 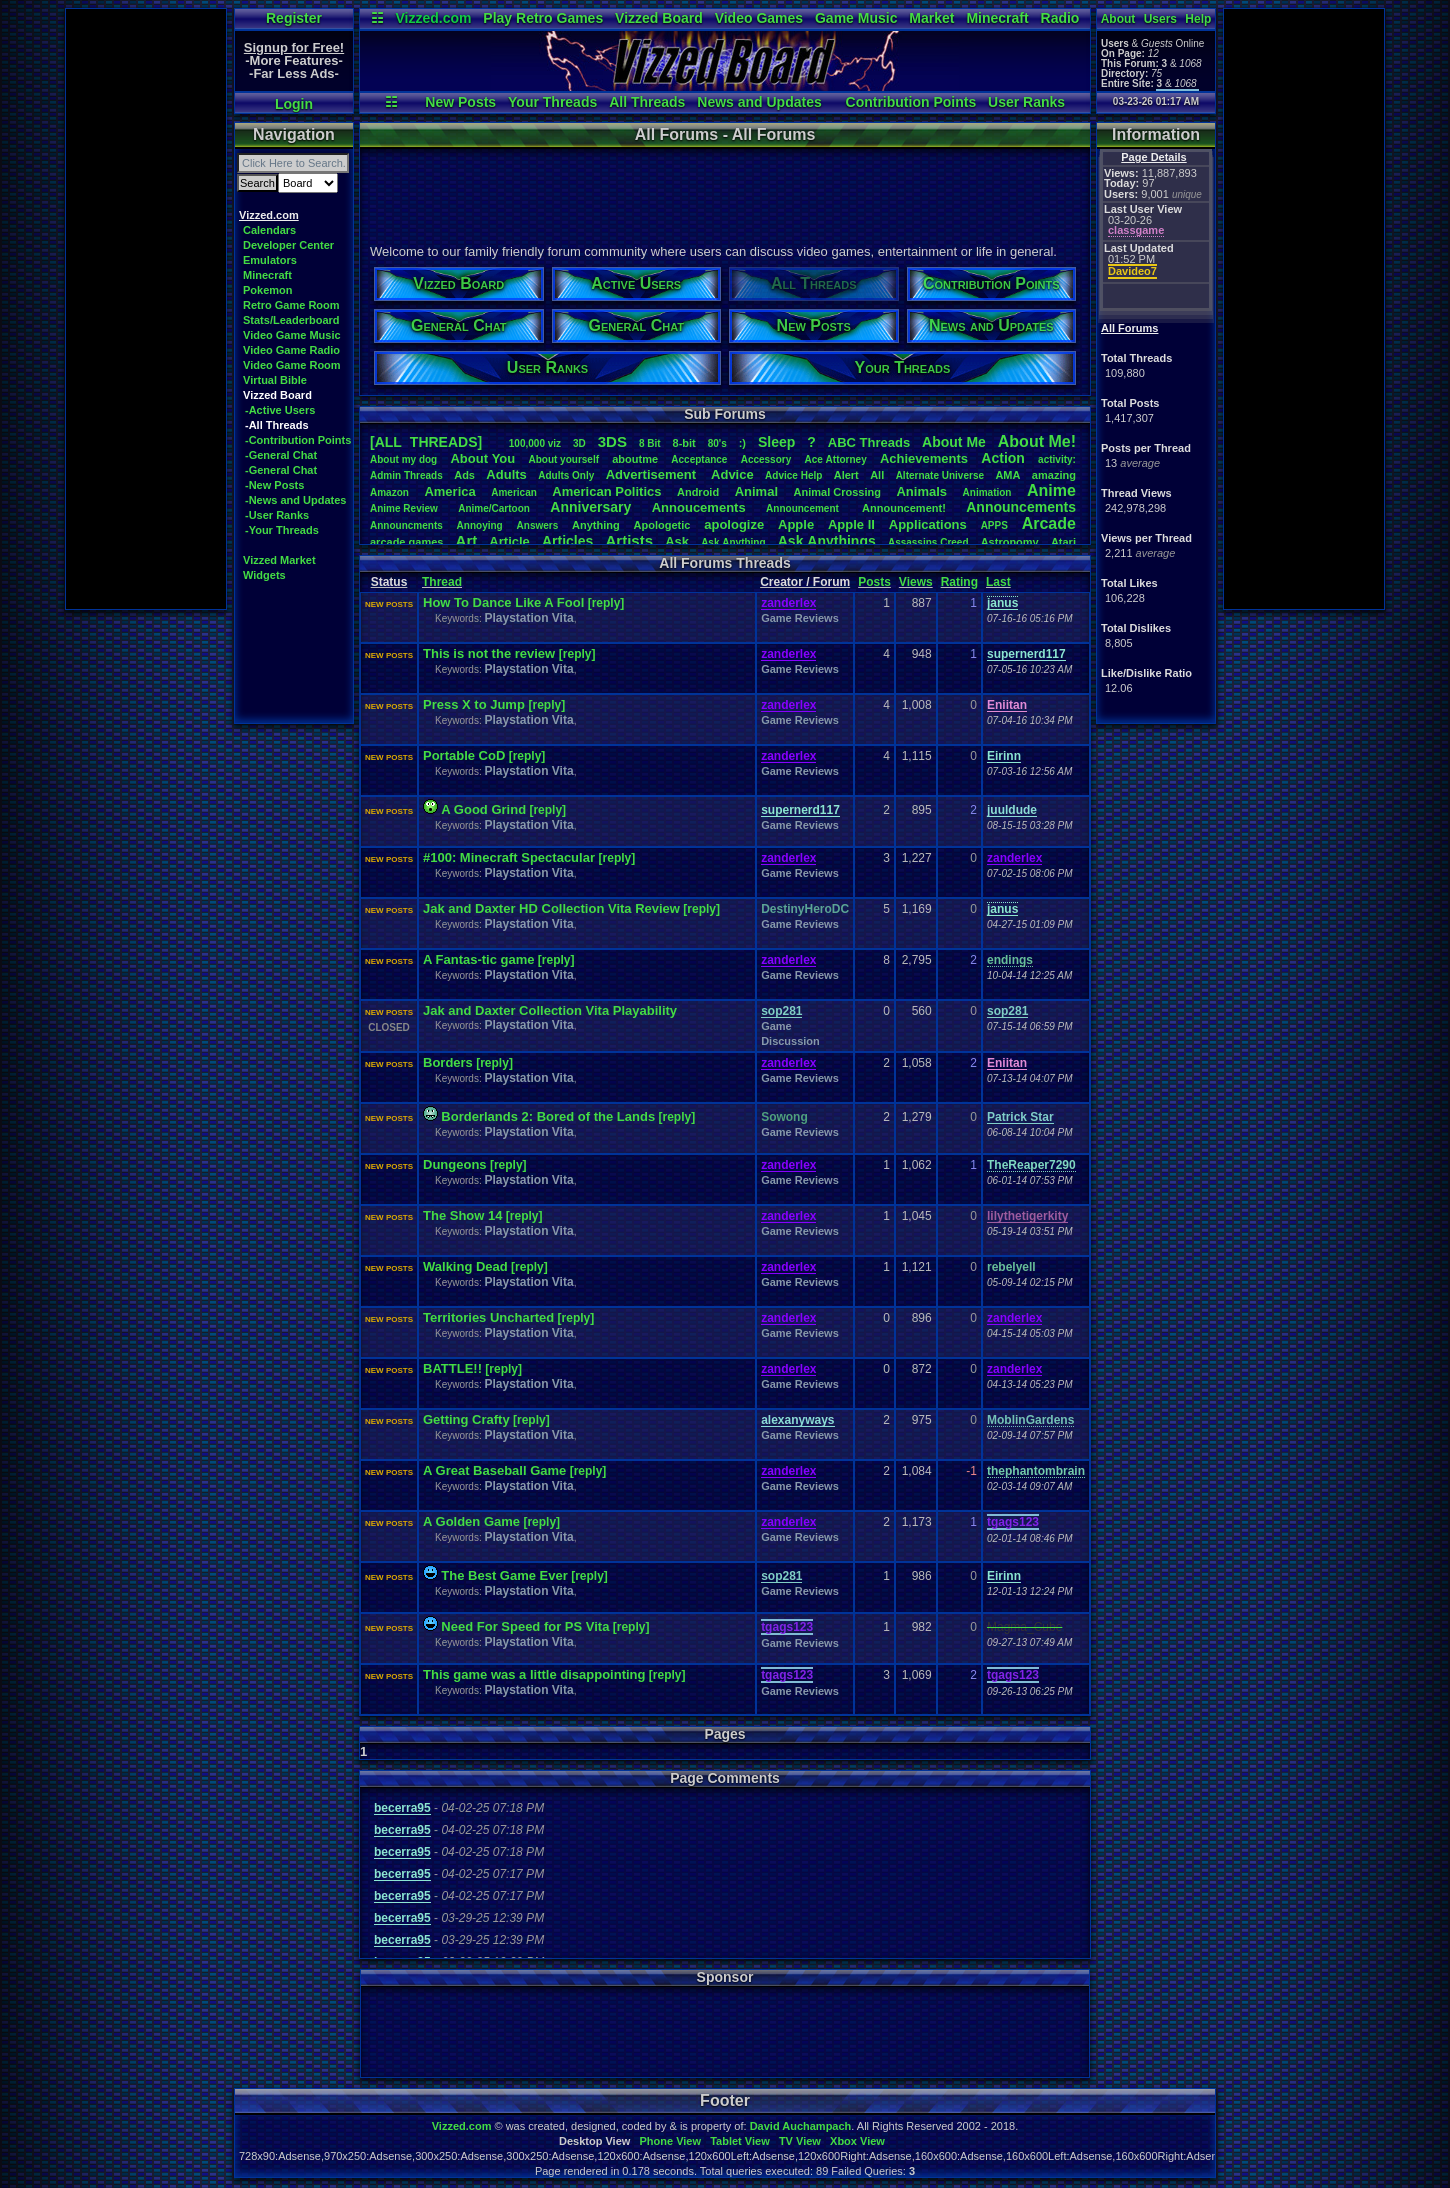 I want to click on Virtual Bible, so click(x=275, y=380).